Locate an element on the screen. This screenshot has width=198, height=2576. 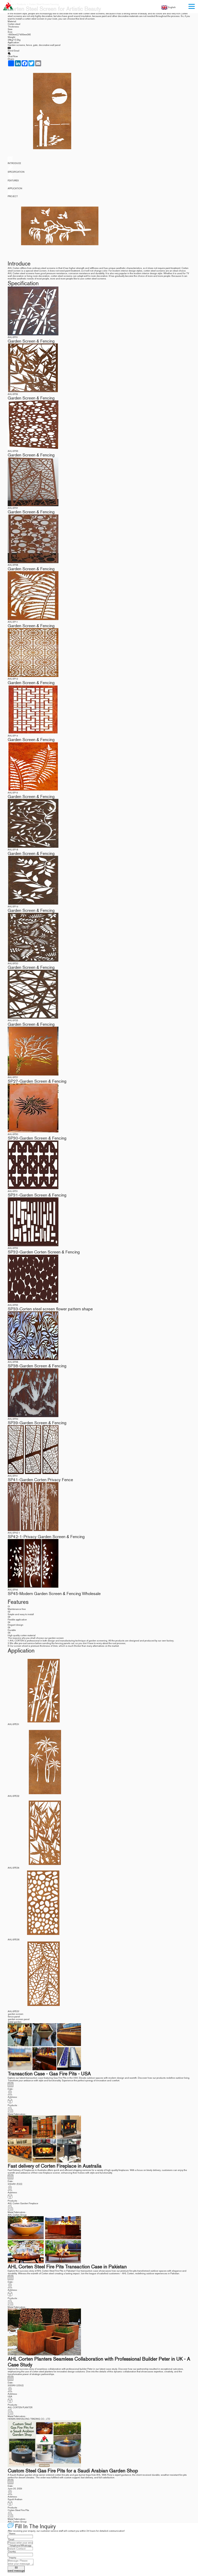
garden screen panel is located at coordinates (18, 2019).